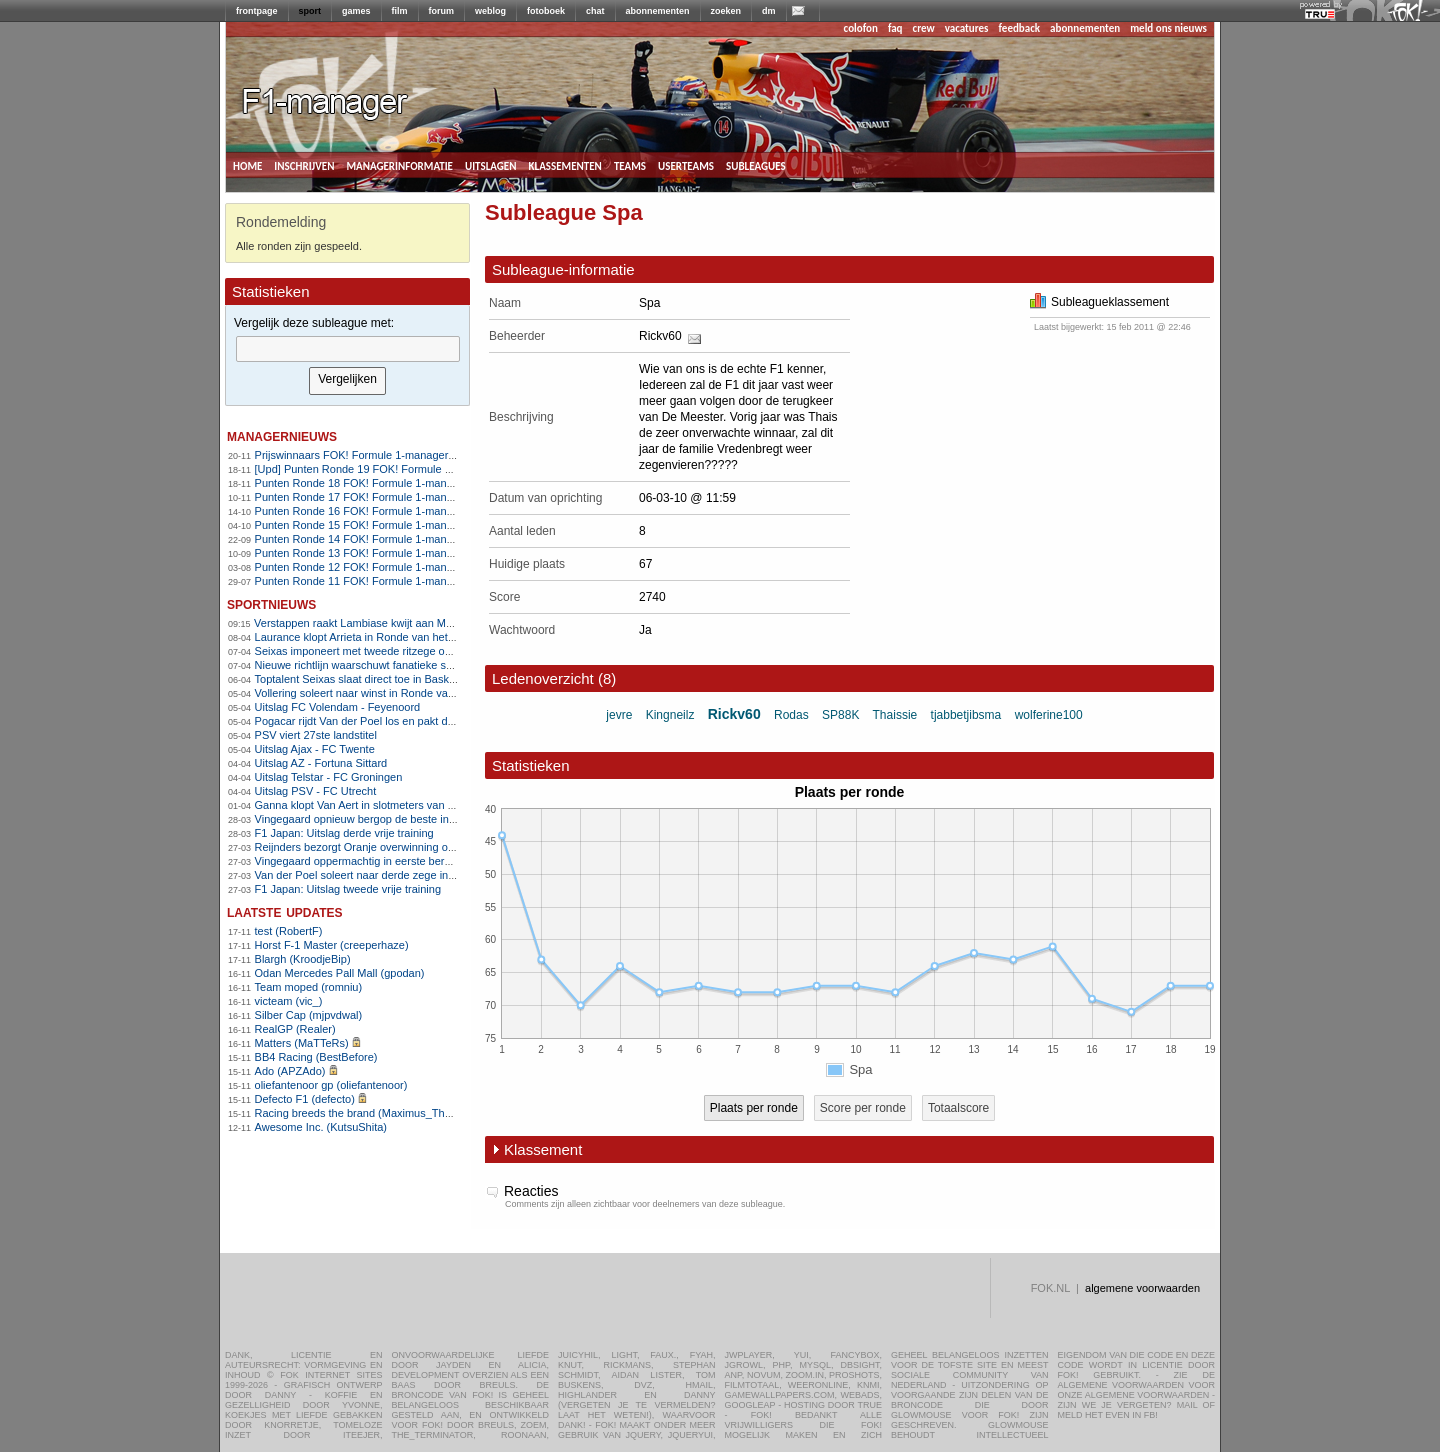 The height and width of the screenshot is (1452, 1440). What do you see at coordinates (289, 931) in the screenshot?
I see `test (RobertF)` at bounding box center [289, 931].